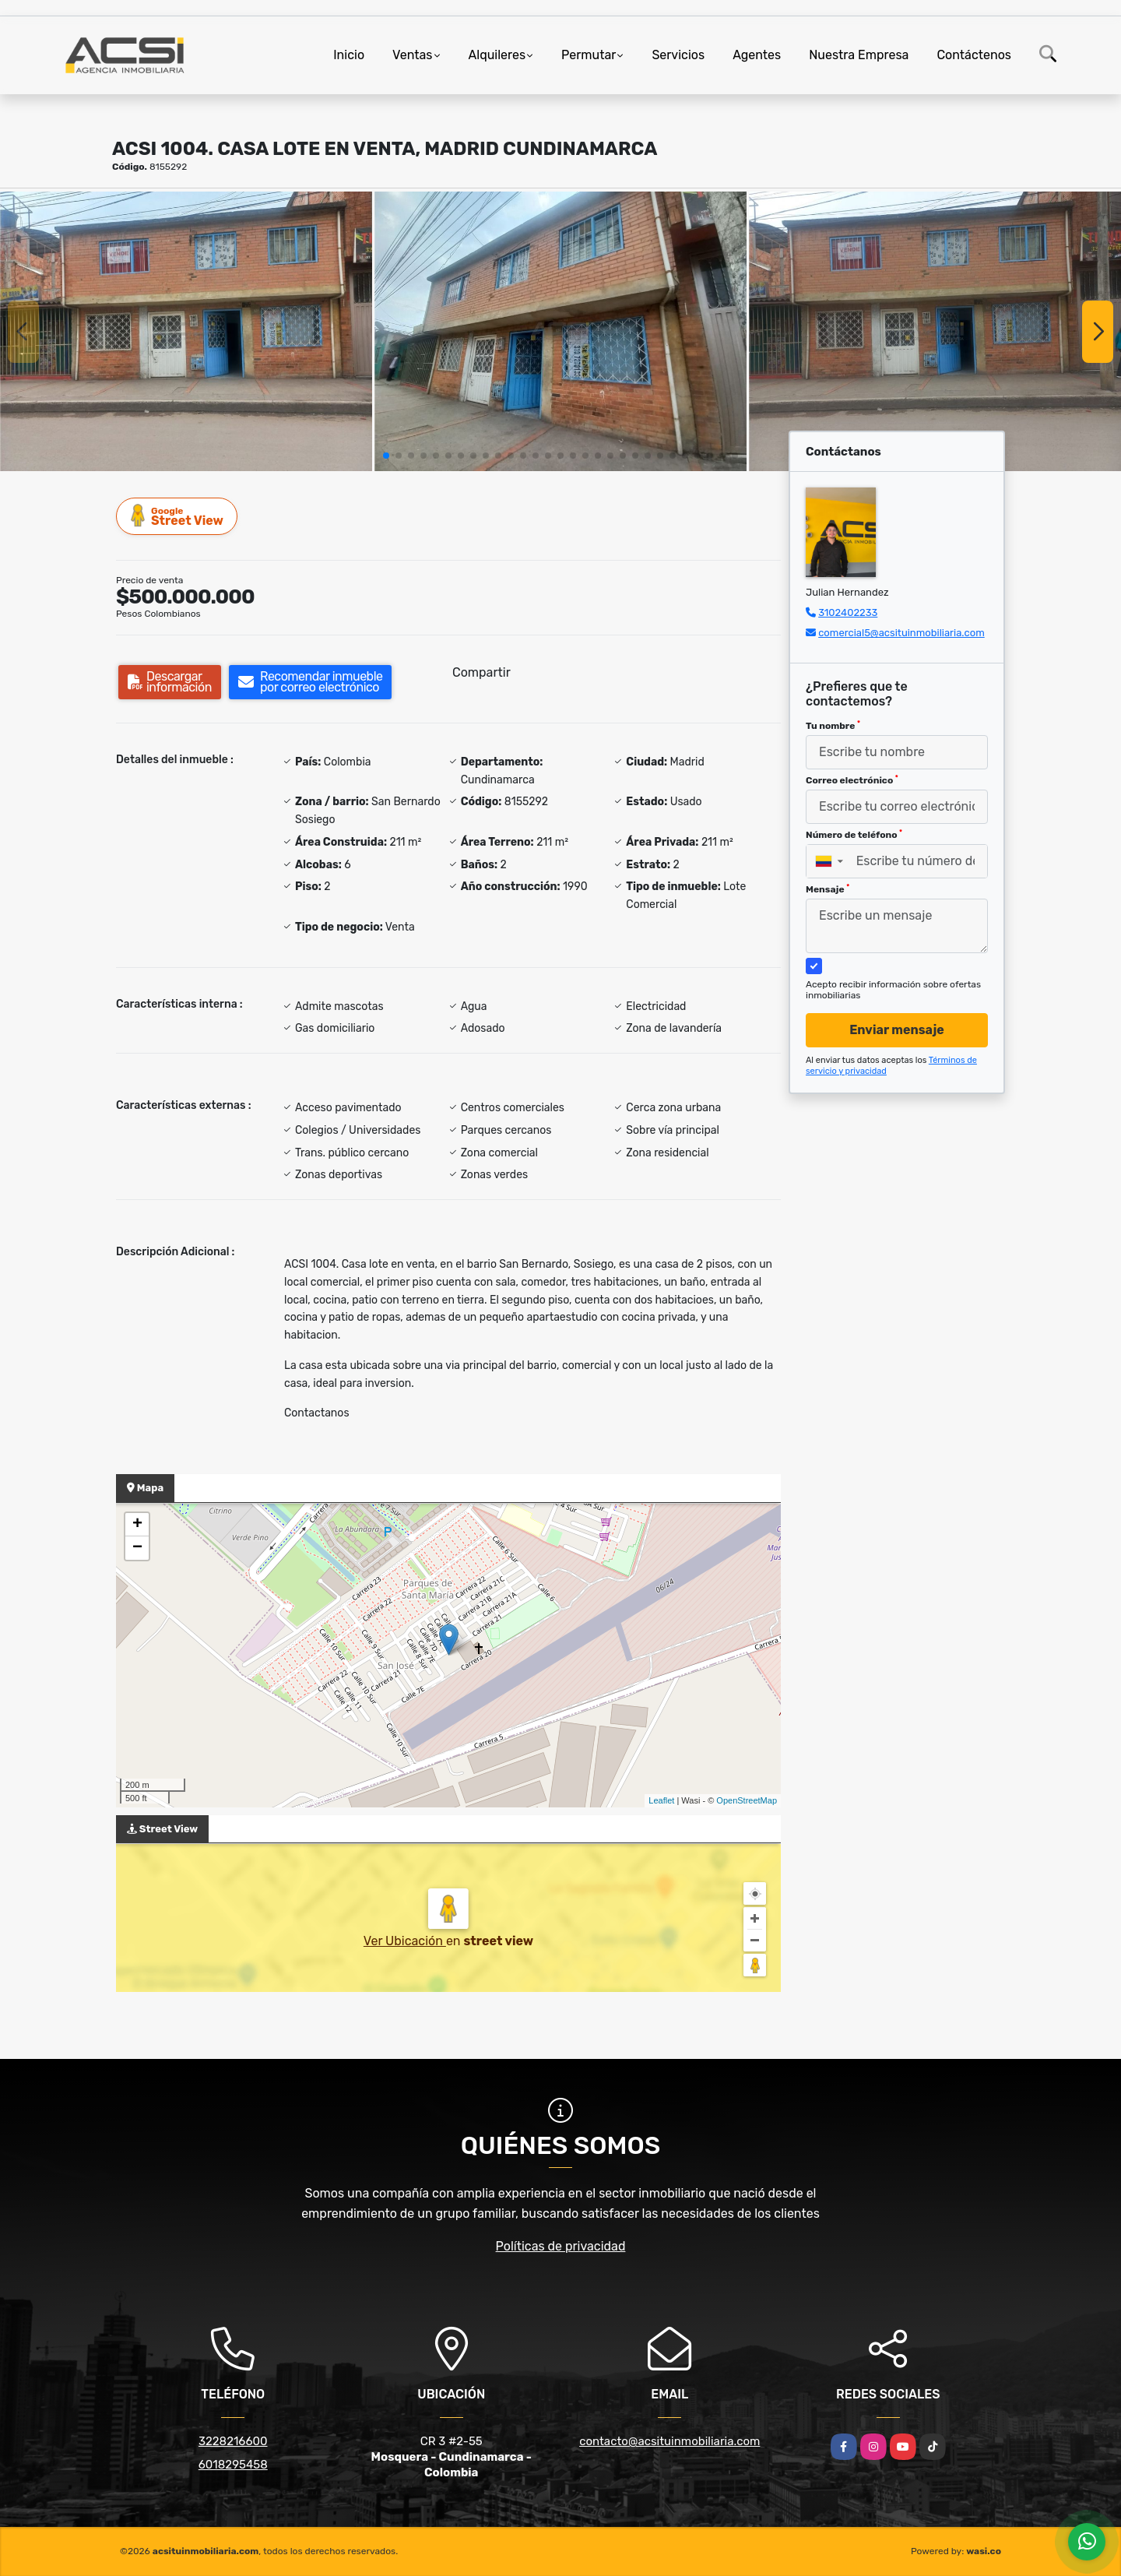 The width and height of the screenshot is (1121, 2576). Describe the element at coordinates (901, 633) in the screenshot. I see `comercial5@acsituinmobiliaria.com` at that location.